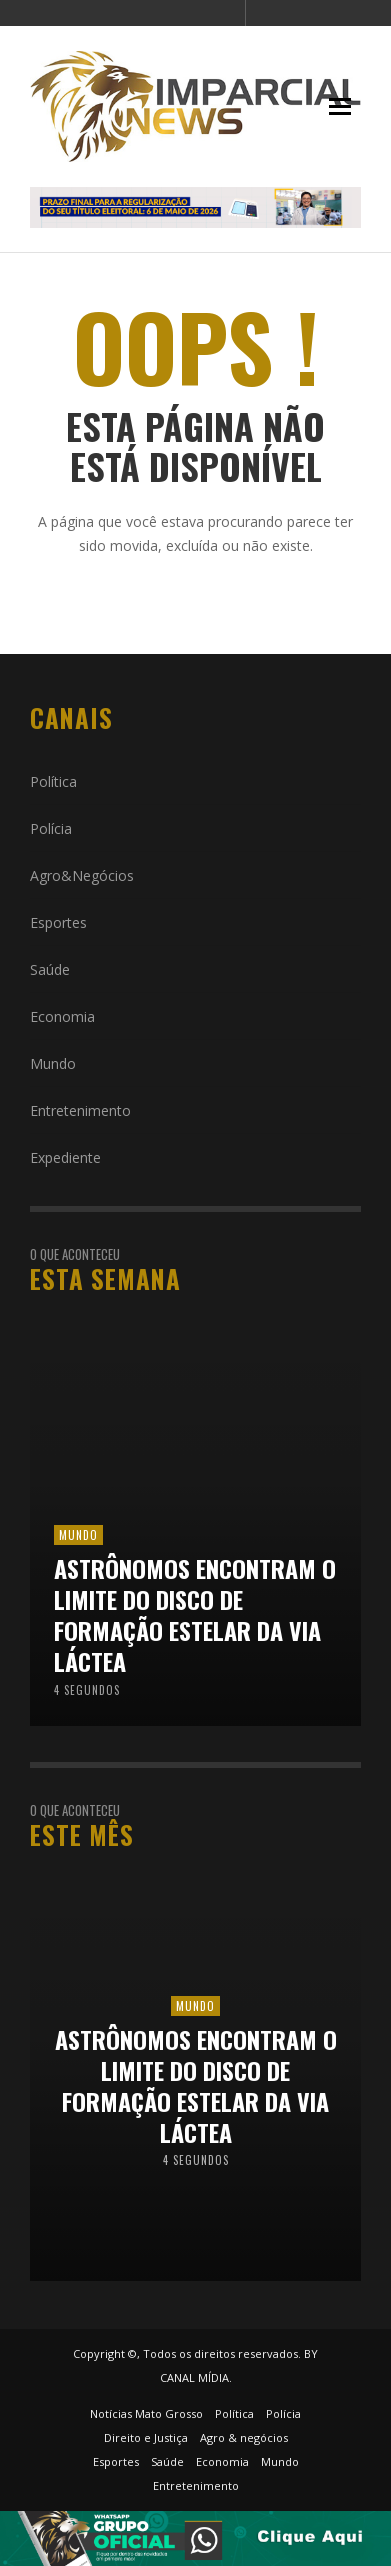 The image size is (391, 2566). What do you see at coordinates (82, 875) in the screenshot?
I see `Agro&Negócios` at bounding box center [82, 875].